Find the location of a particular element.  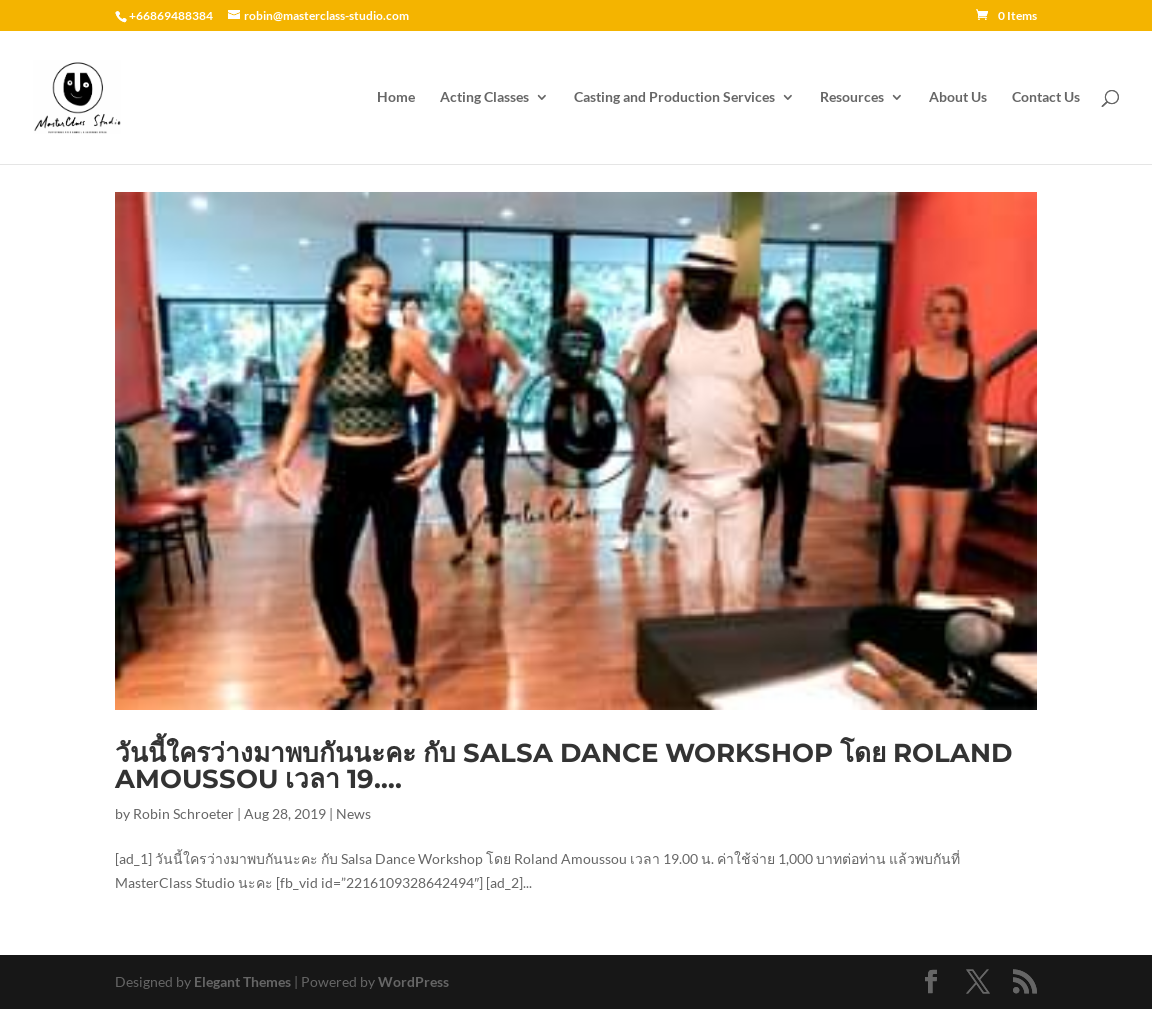

Home is located at coordinates (396, 97).